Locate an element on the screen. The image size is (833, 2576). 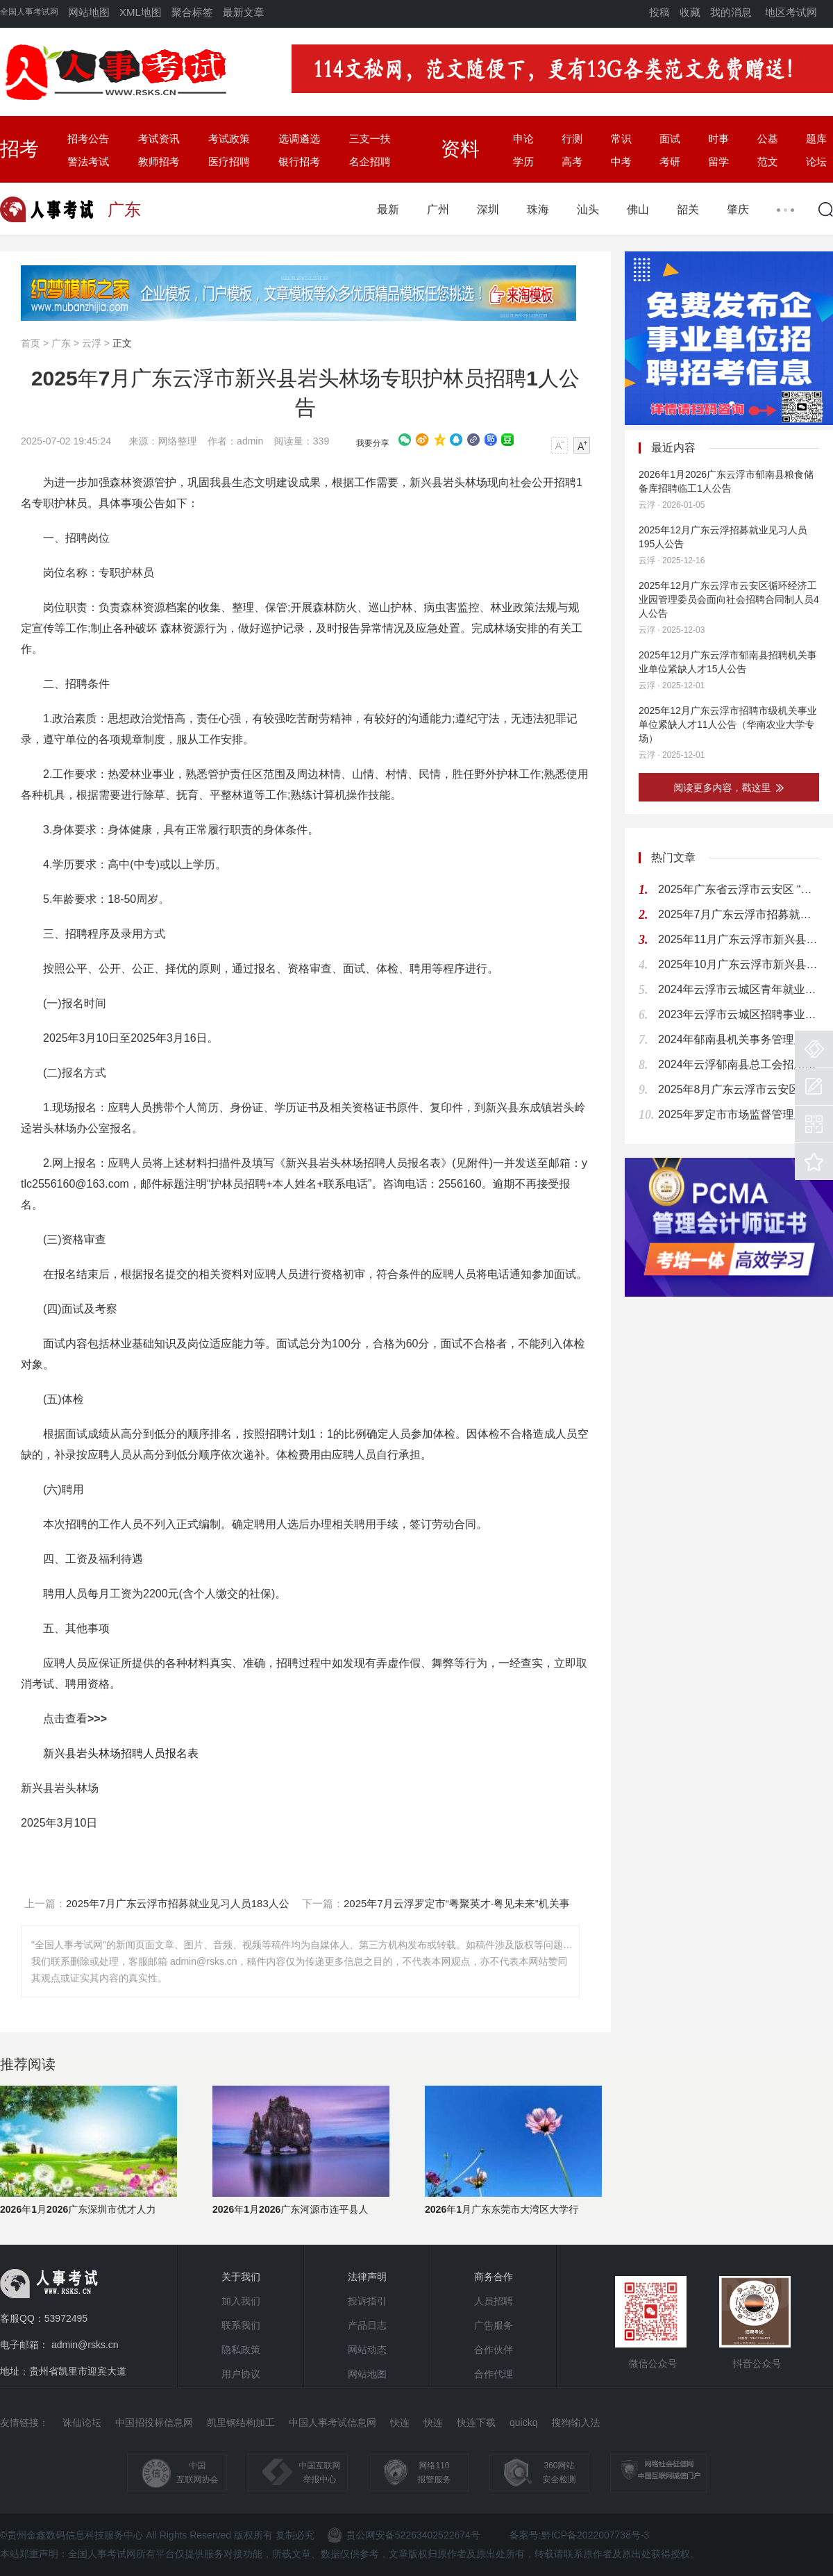
诛仙论坛 is located at coordinates (81, 2422).